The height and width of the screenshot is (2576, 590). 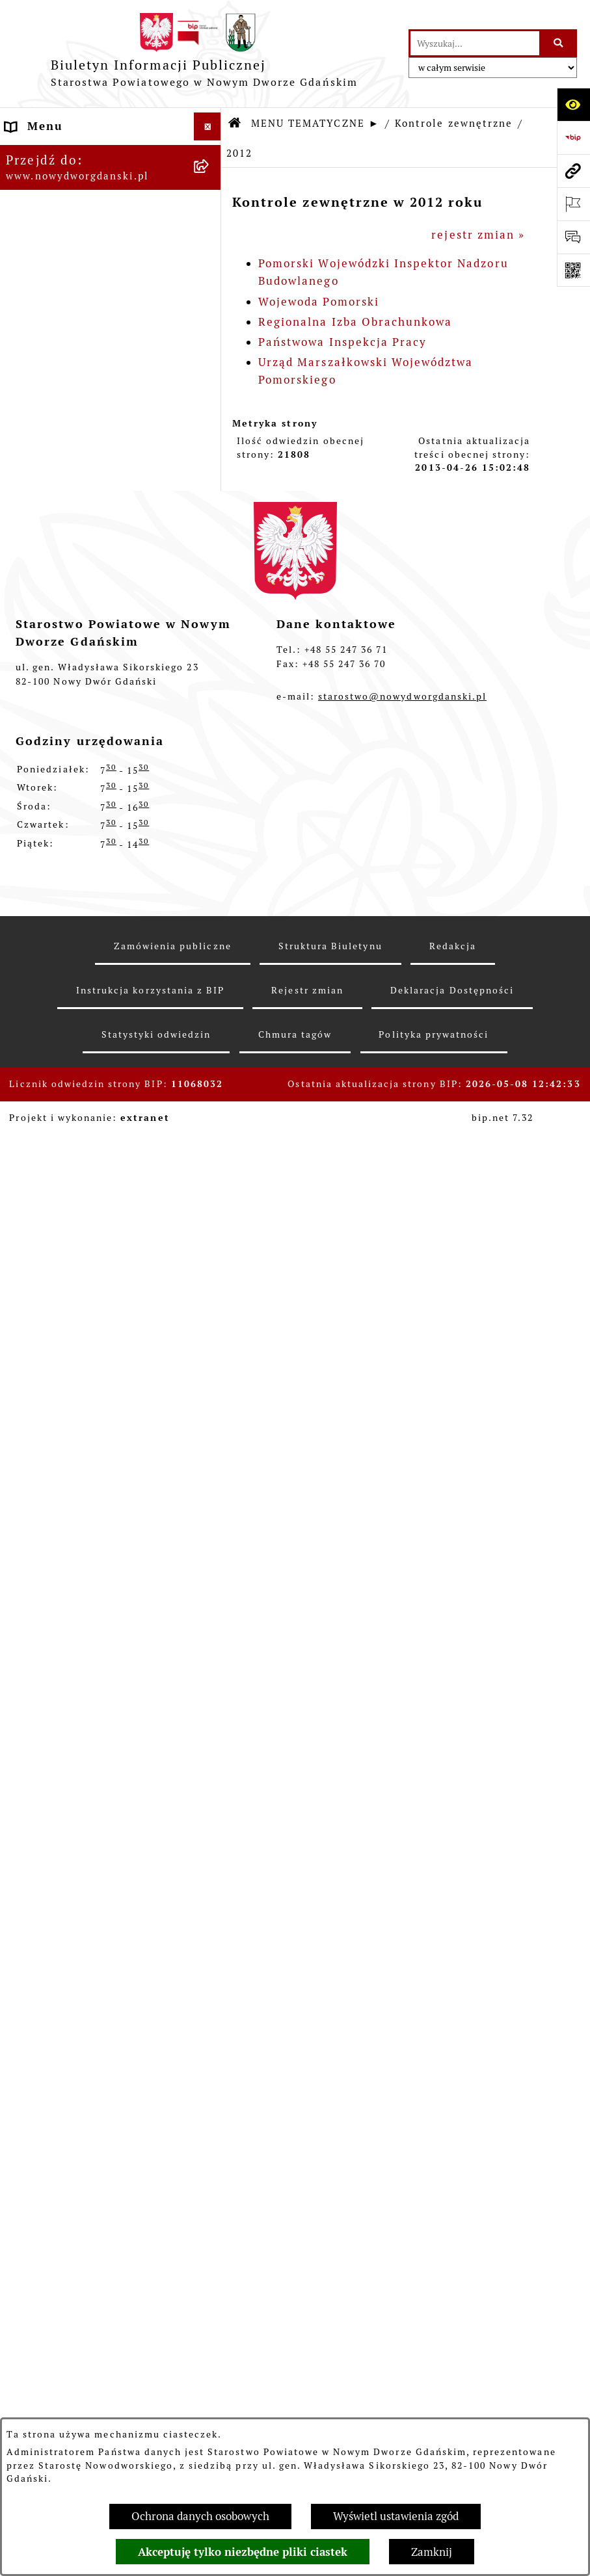 I want to click on [rozwiń: Uchwały Zarządu Powiatu], so click(x=210, y=404).